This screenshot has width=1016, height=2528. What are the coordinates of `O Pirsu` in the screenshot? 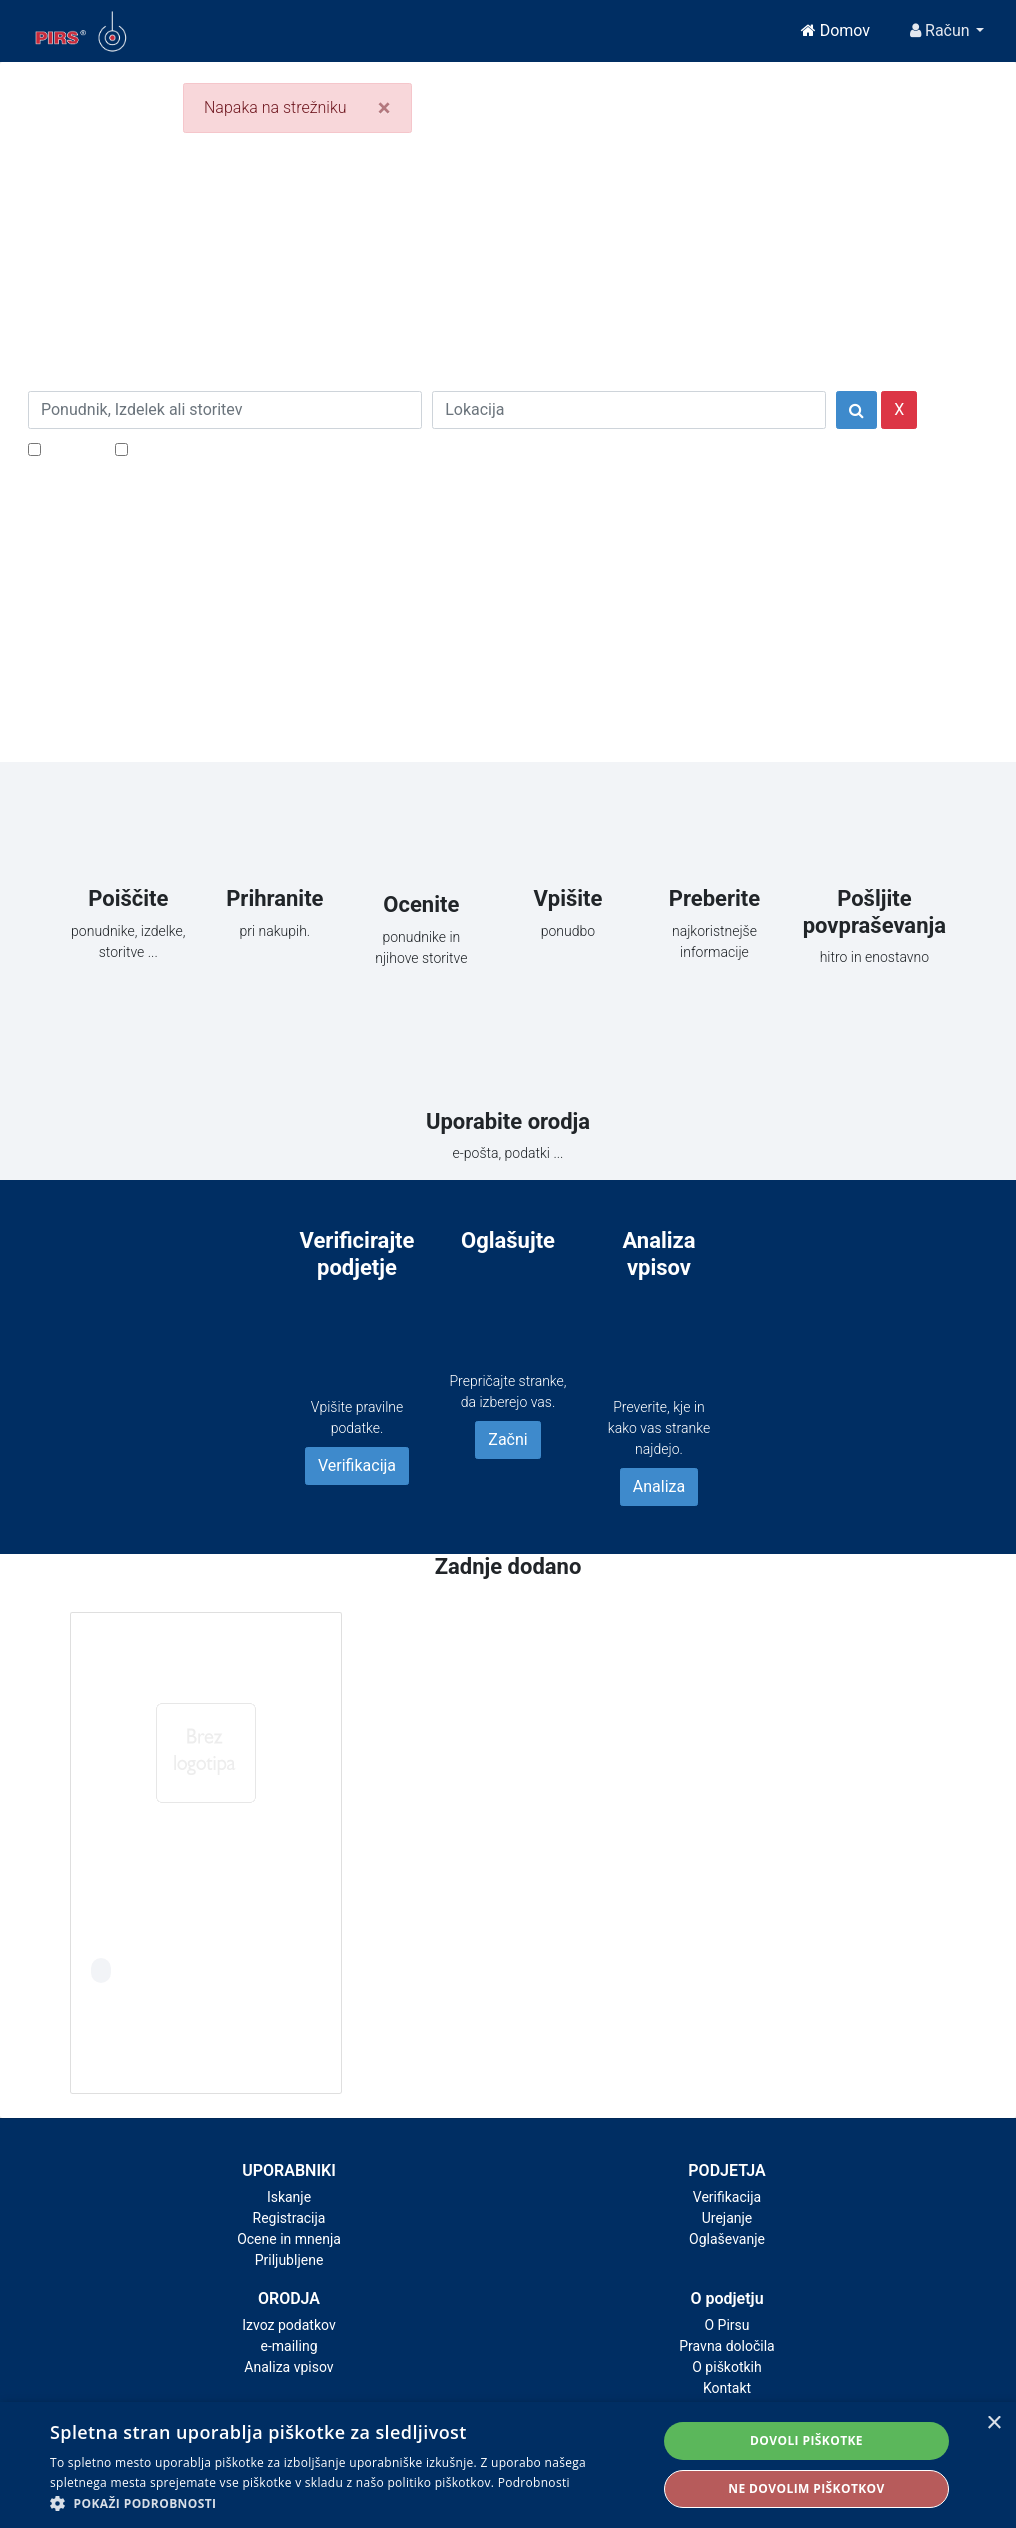 It's located at (726, 2325).